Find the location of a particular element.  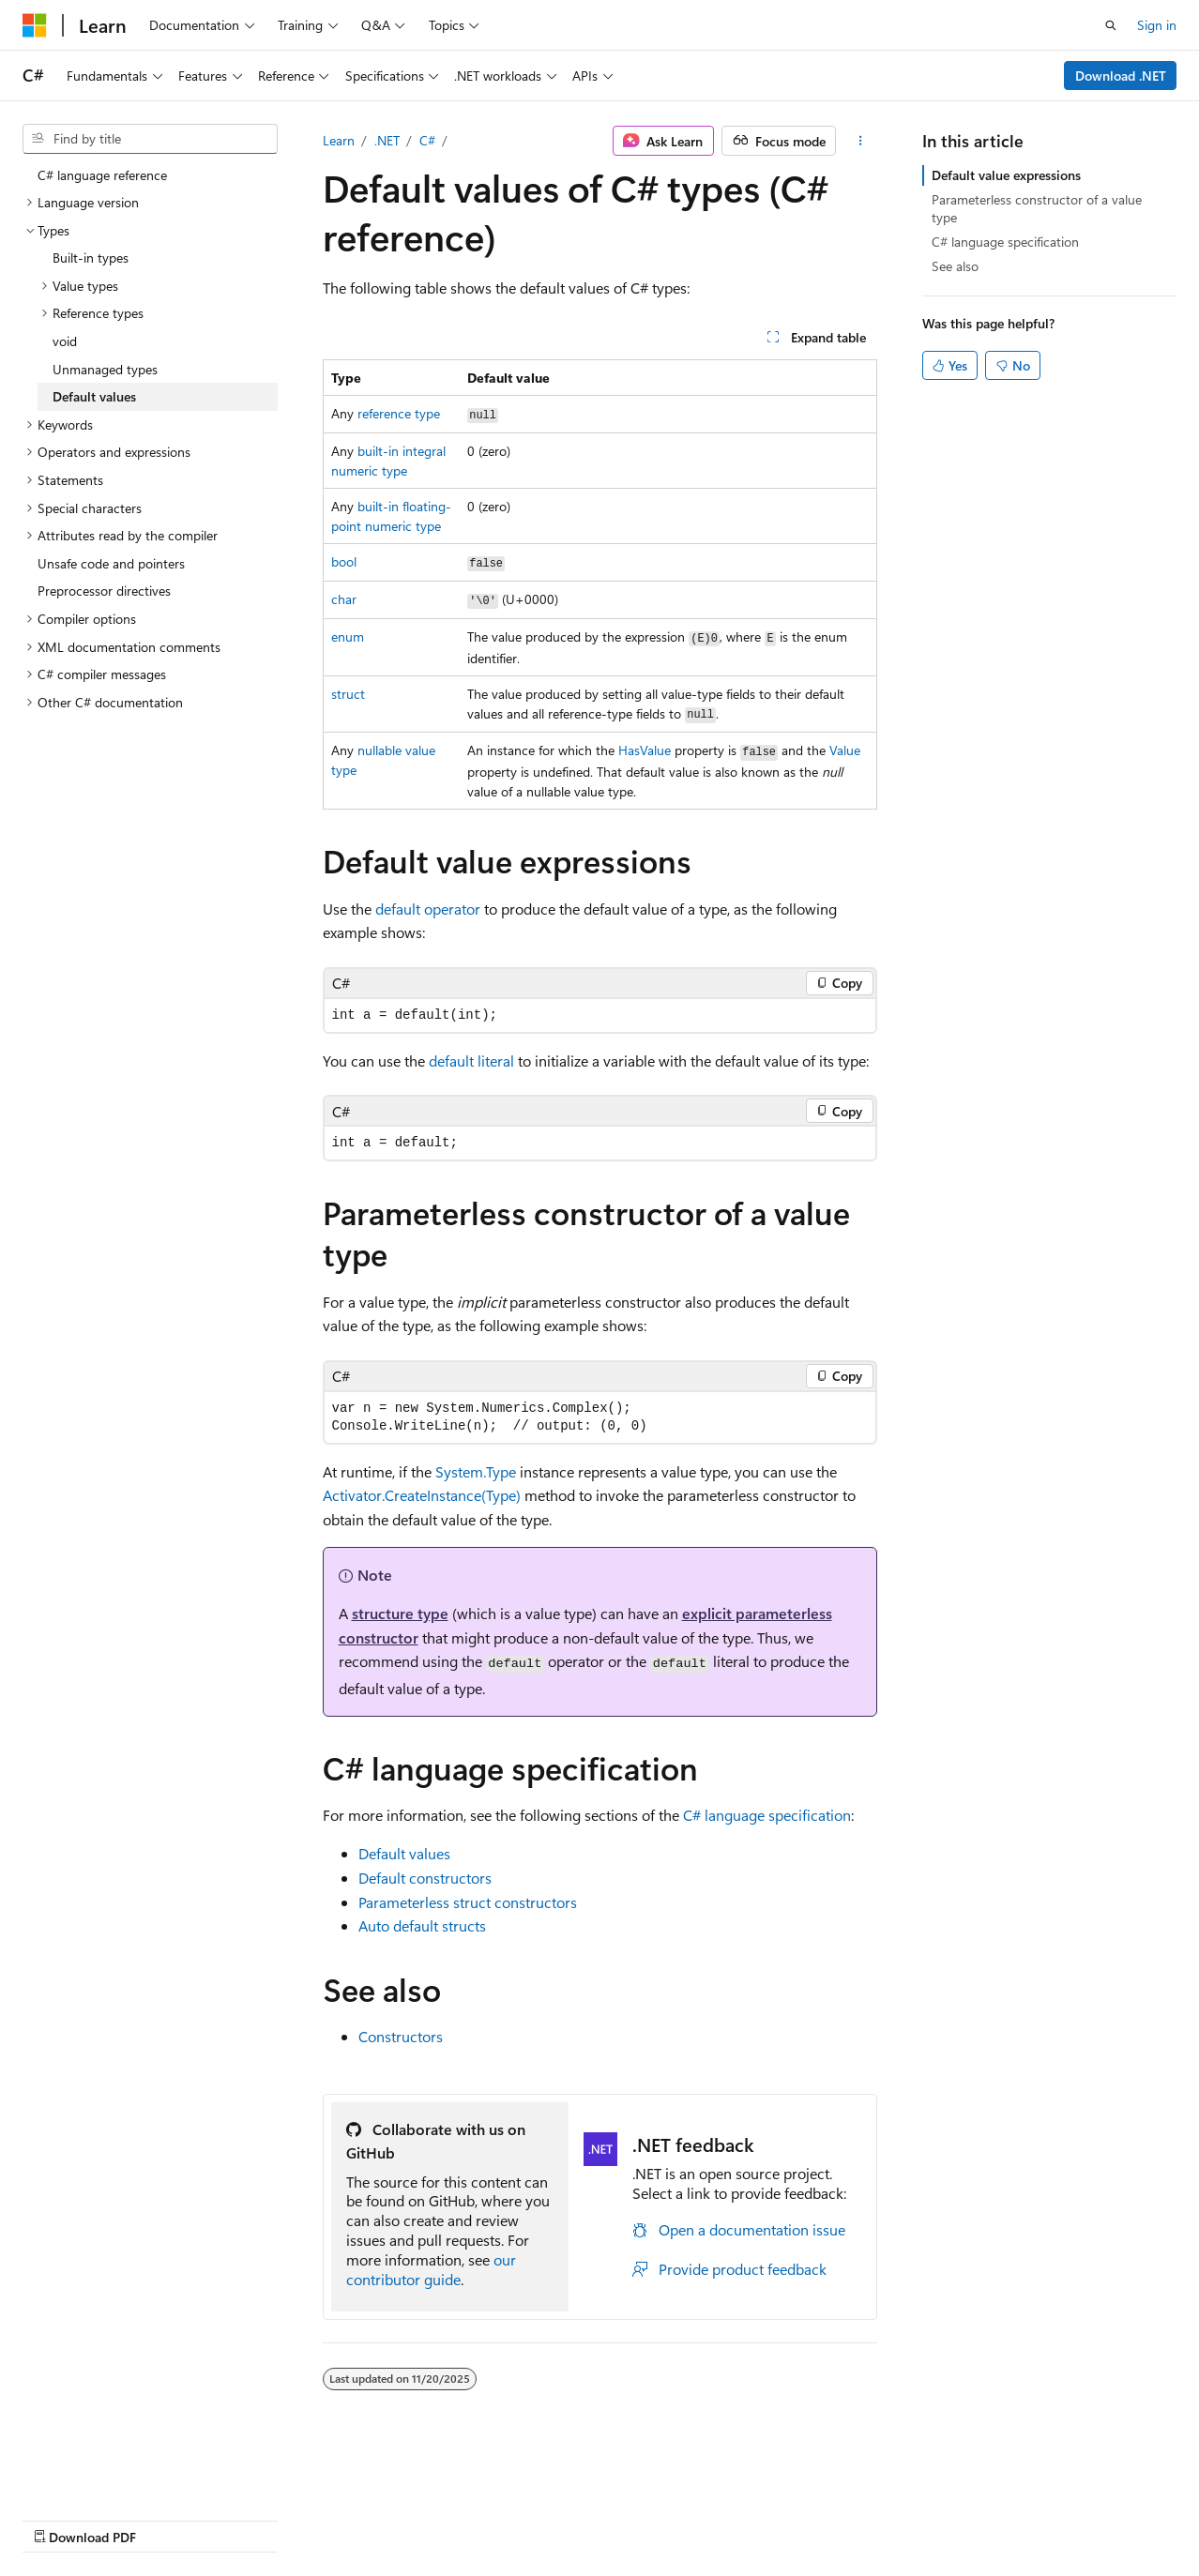

C# language reference [treeitem] is located at coordinates (102, 175).